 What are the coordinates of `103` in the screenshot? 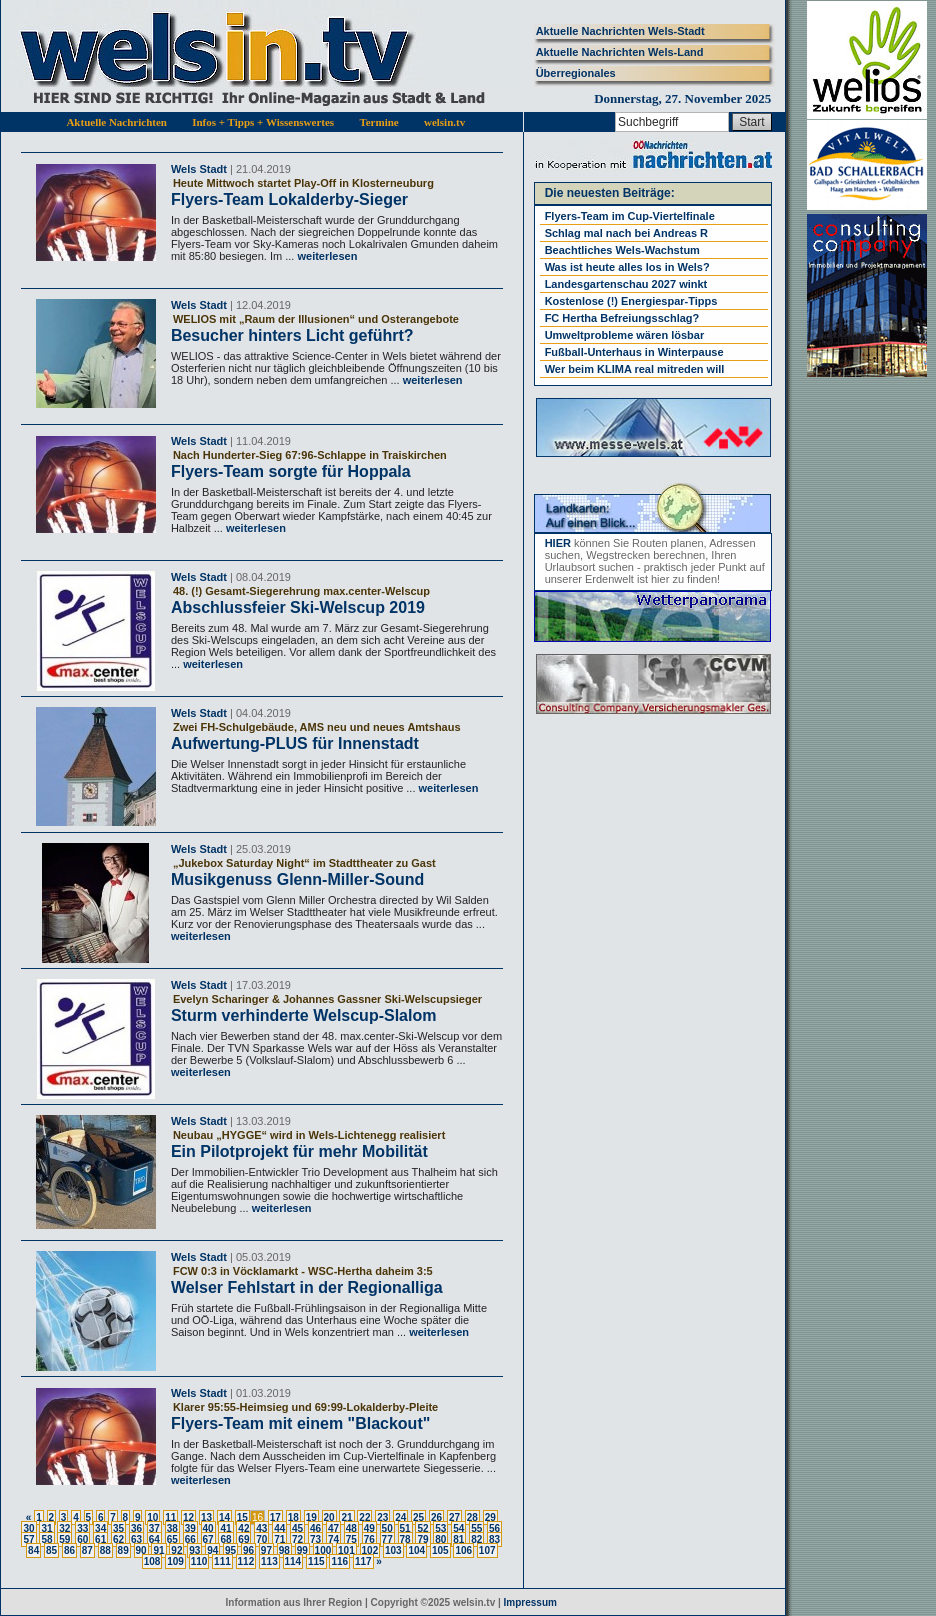 It's located at (393, 1550).